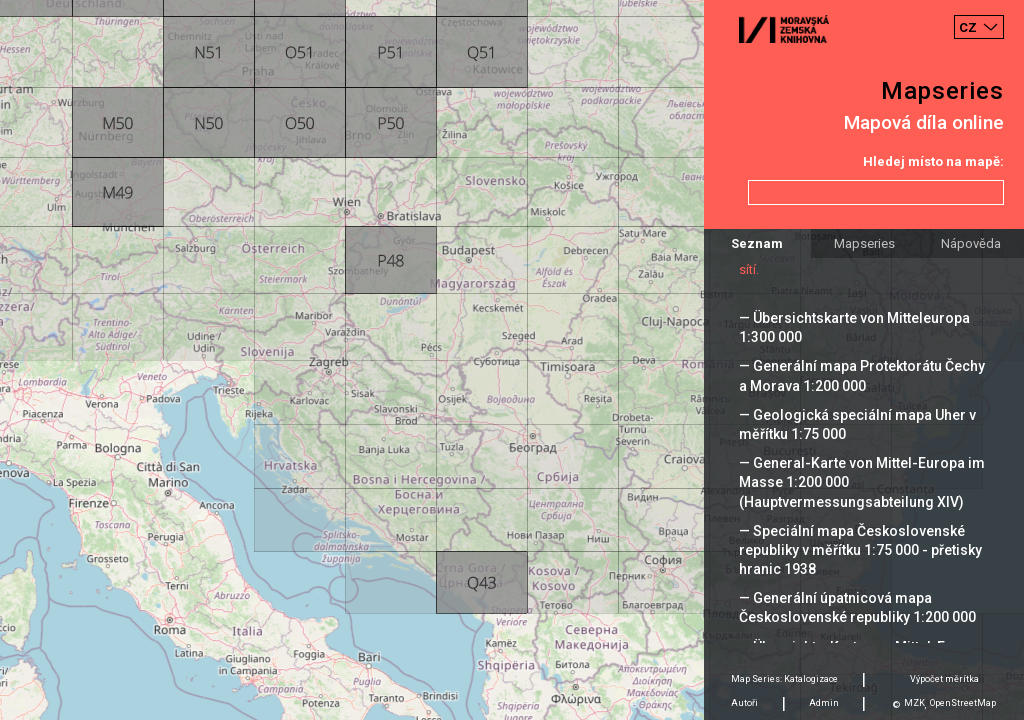 The width and height of the screenshot is (1024, 720). Describe the element at coordinates (824, 703) in the screenshot. I see `Admin` at that location.